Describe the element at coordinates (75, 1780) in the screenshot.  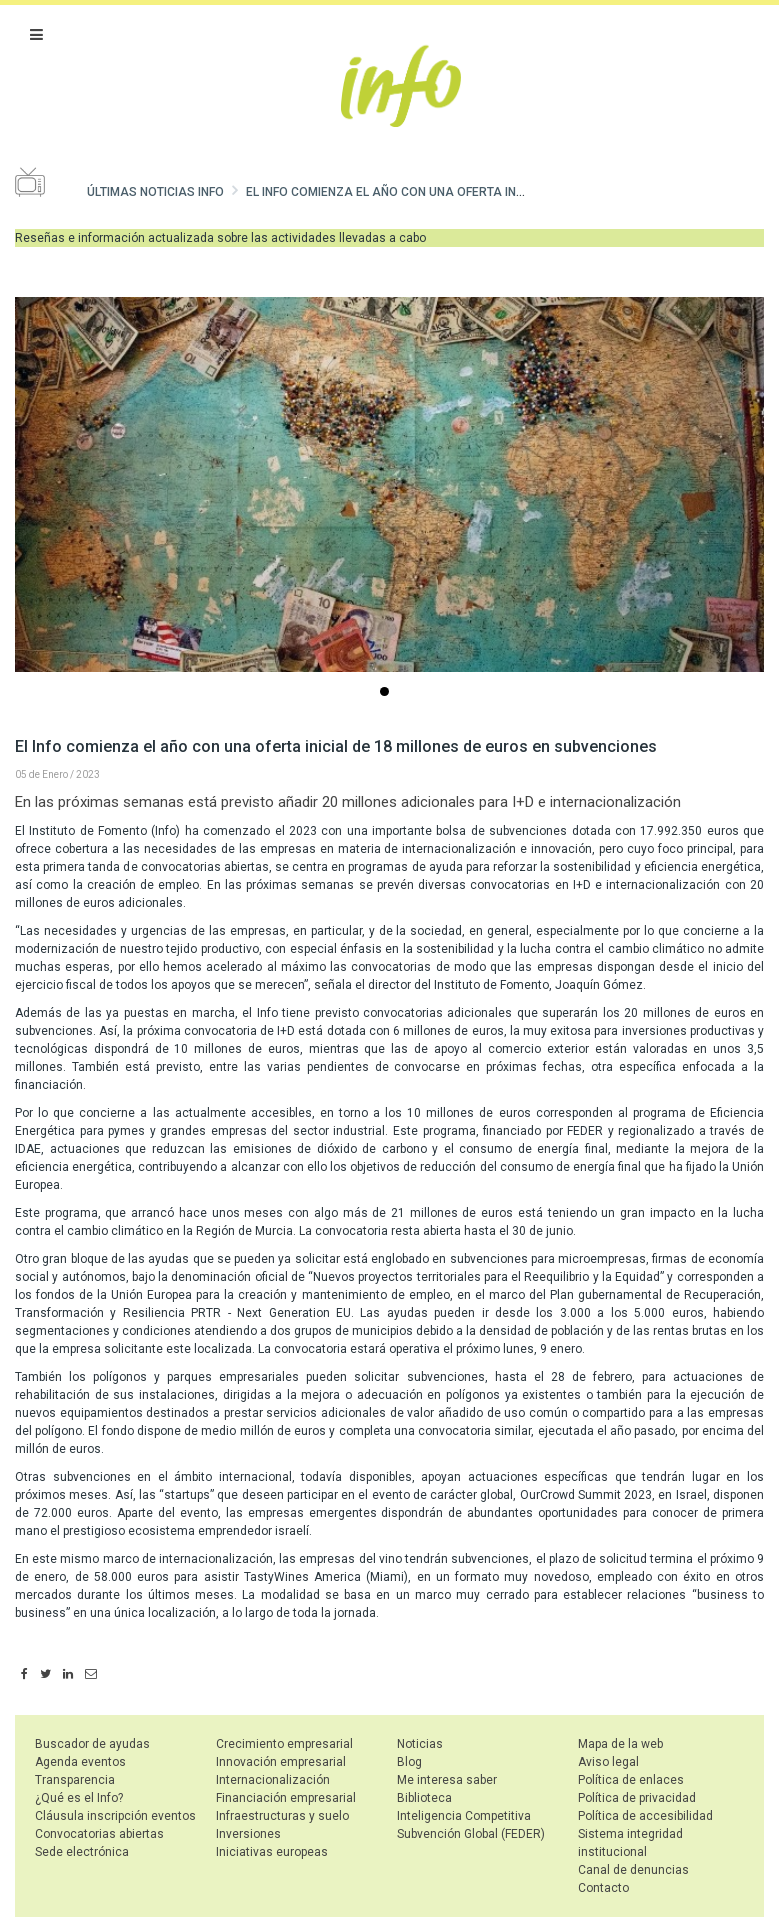
I see `Transparencia` at that location.